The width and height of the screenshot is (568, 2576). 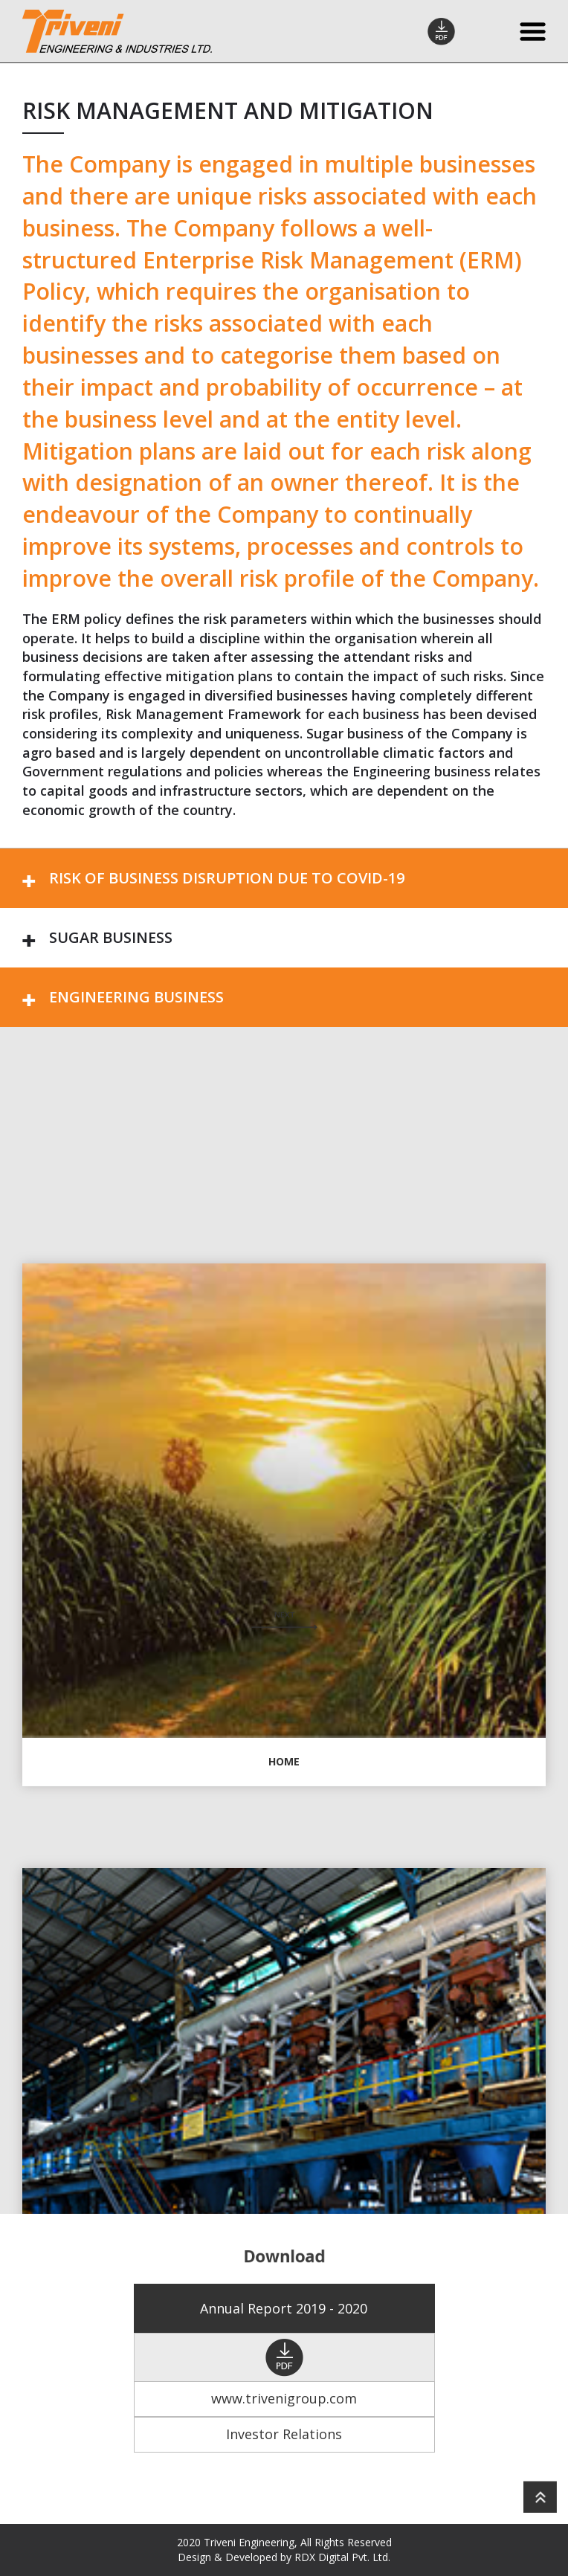 I want to click on Investor Relations, so click(x=284, y=2434).